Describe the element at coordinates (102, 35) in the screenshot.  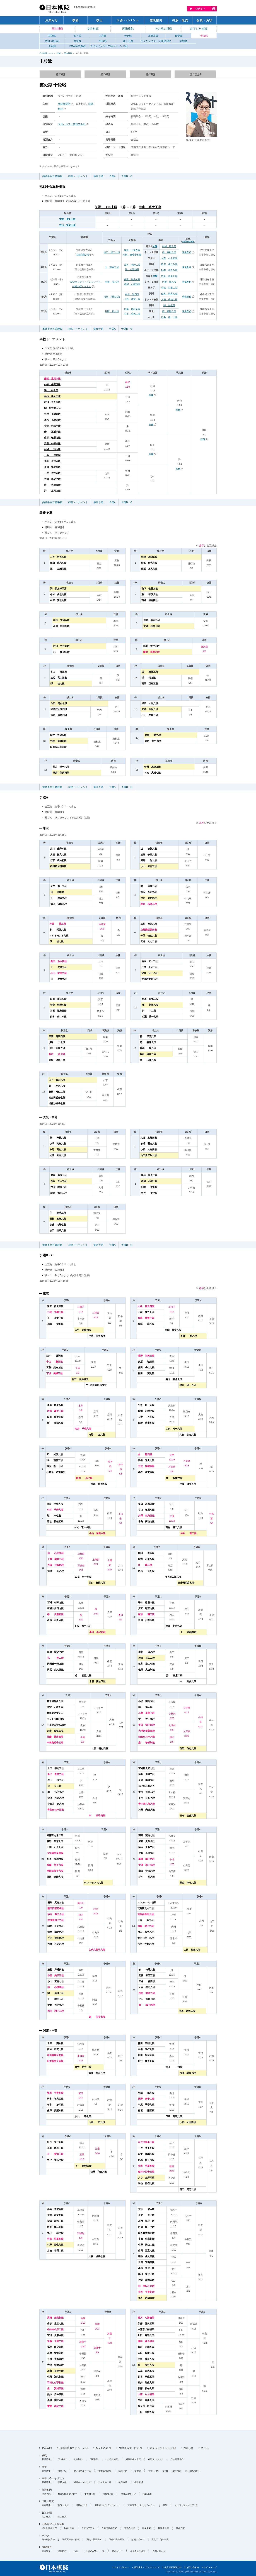
I see `王座戦` at that location.